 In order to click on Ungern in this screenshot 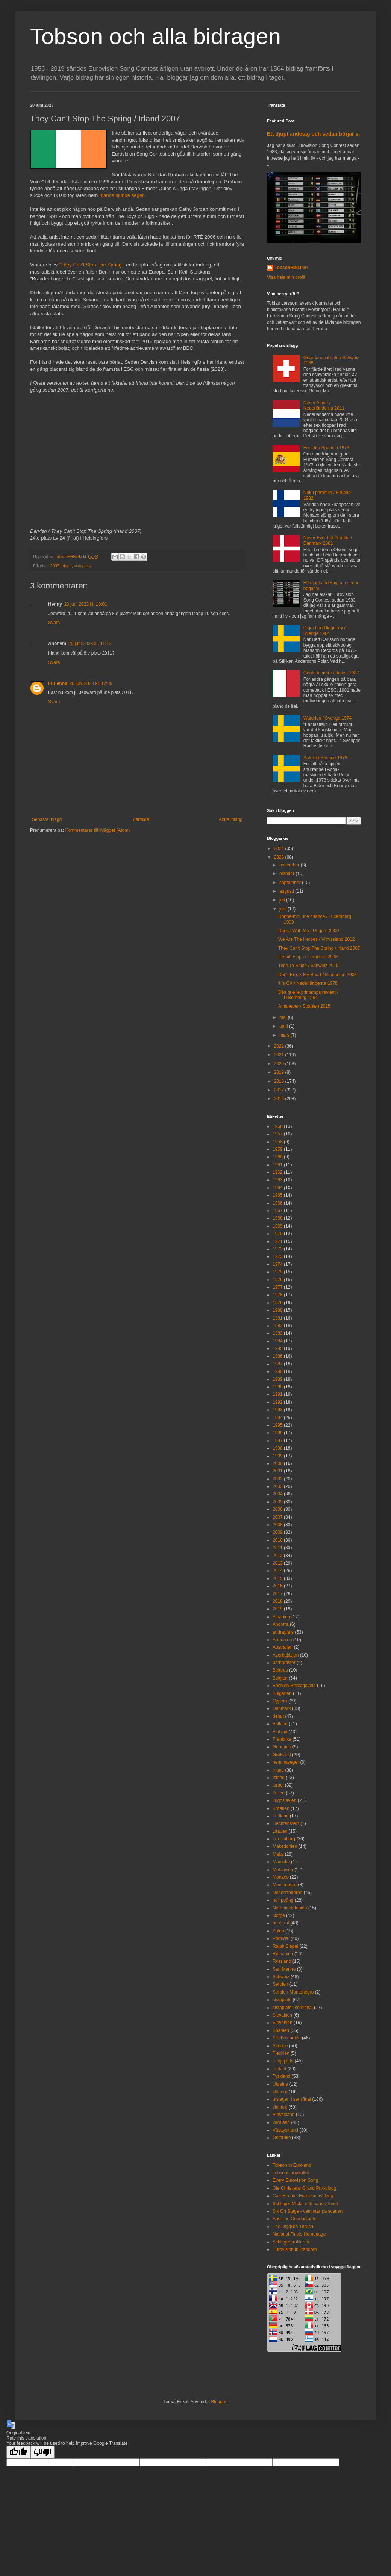, I will do `click(280, 2091)`.